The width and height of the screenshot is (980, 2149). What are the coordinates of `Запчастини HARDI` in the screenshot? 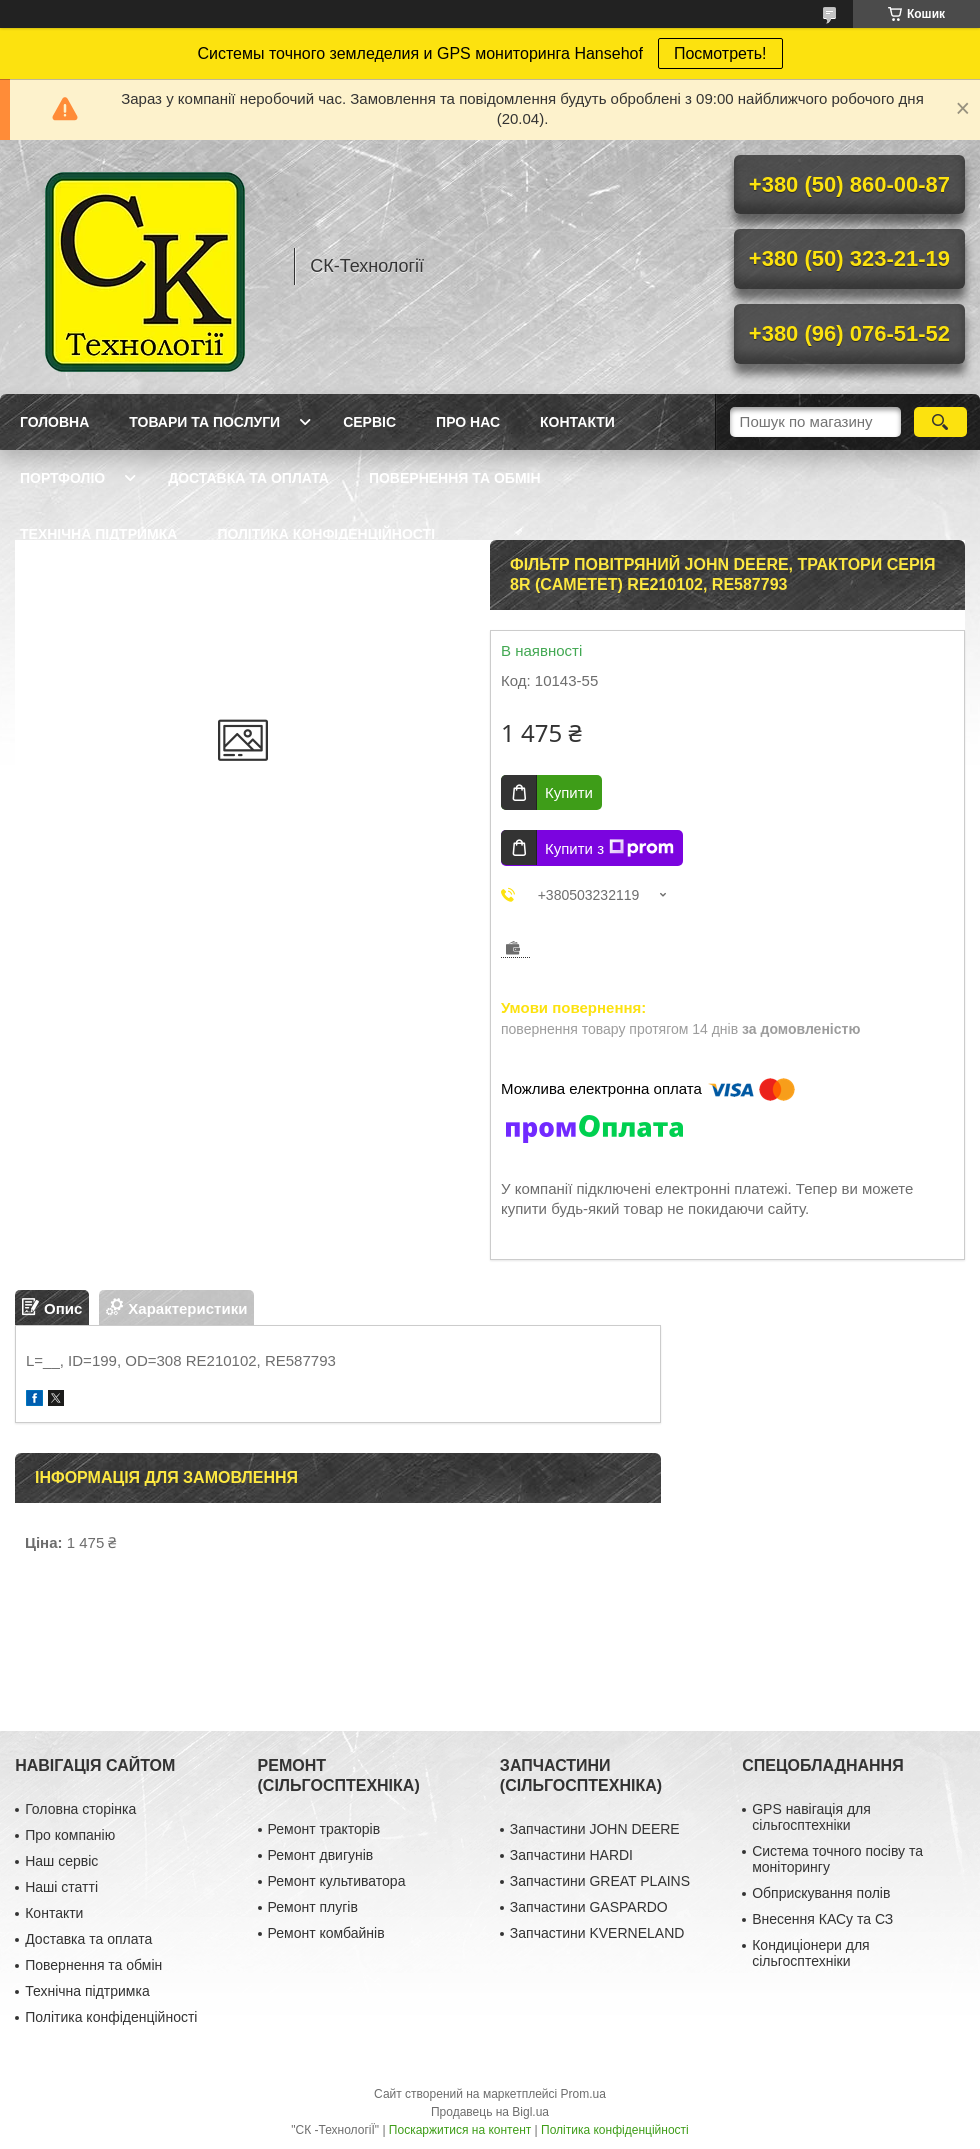 It's located at (571, 1855).